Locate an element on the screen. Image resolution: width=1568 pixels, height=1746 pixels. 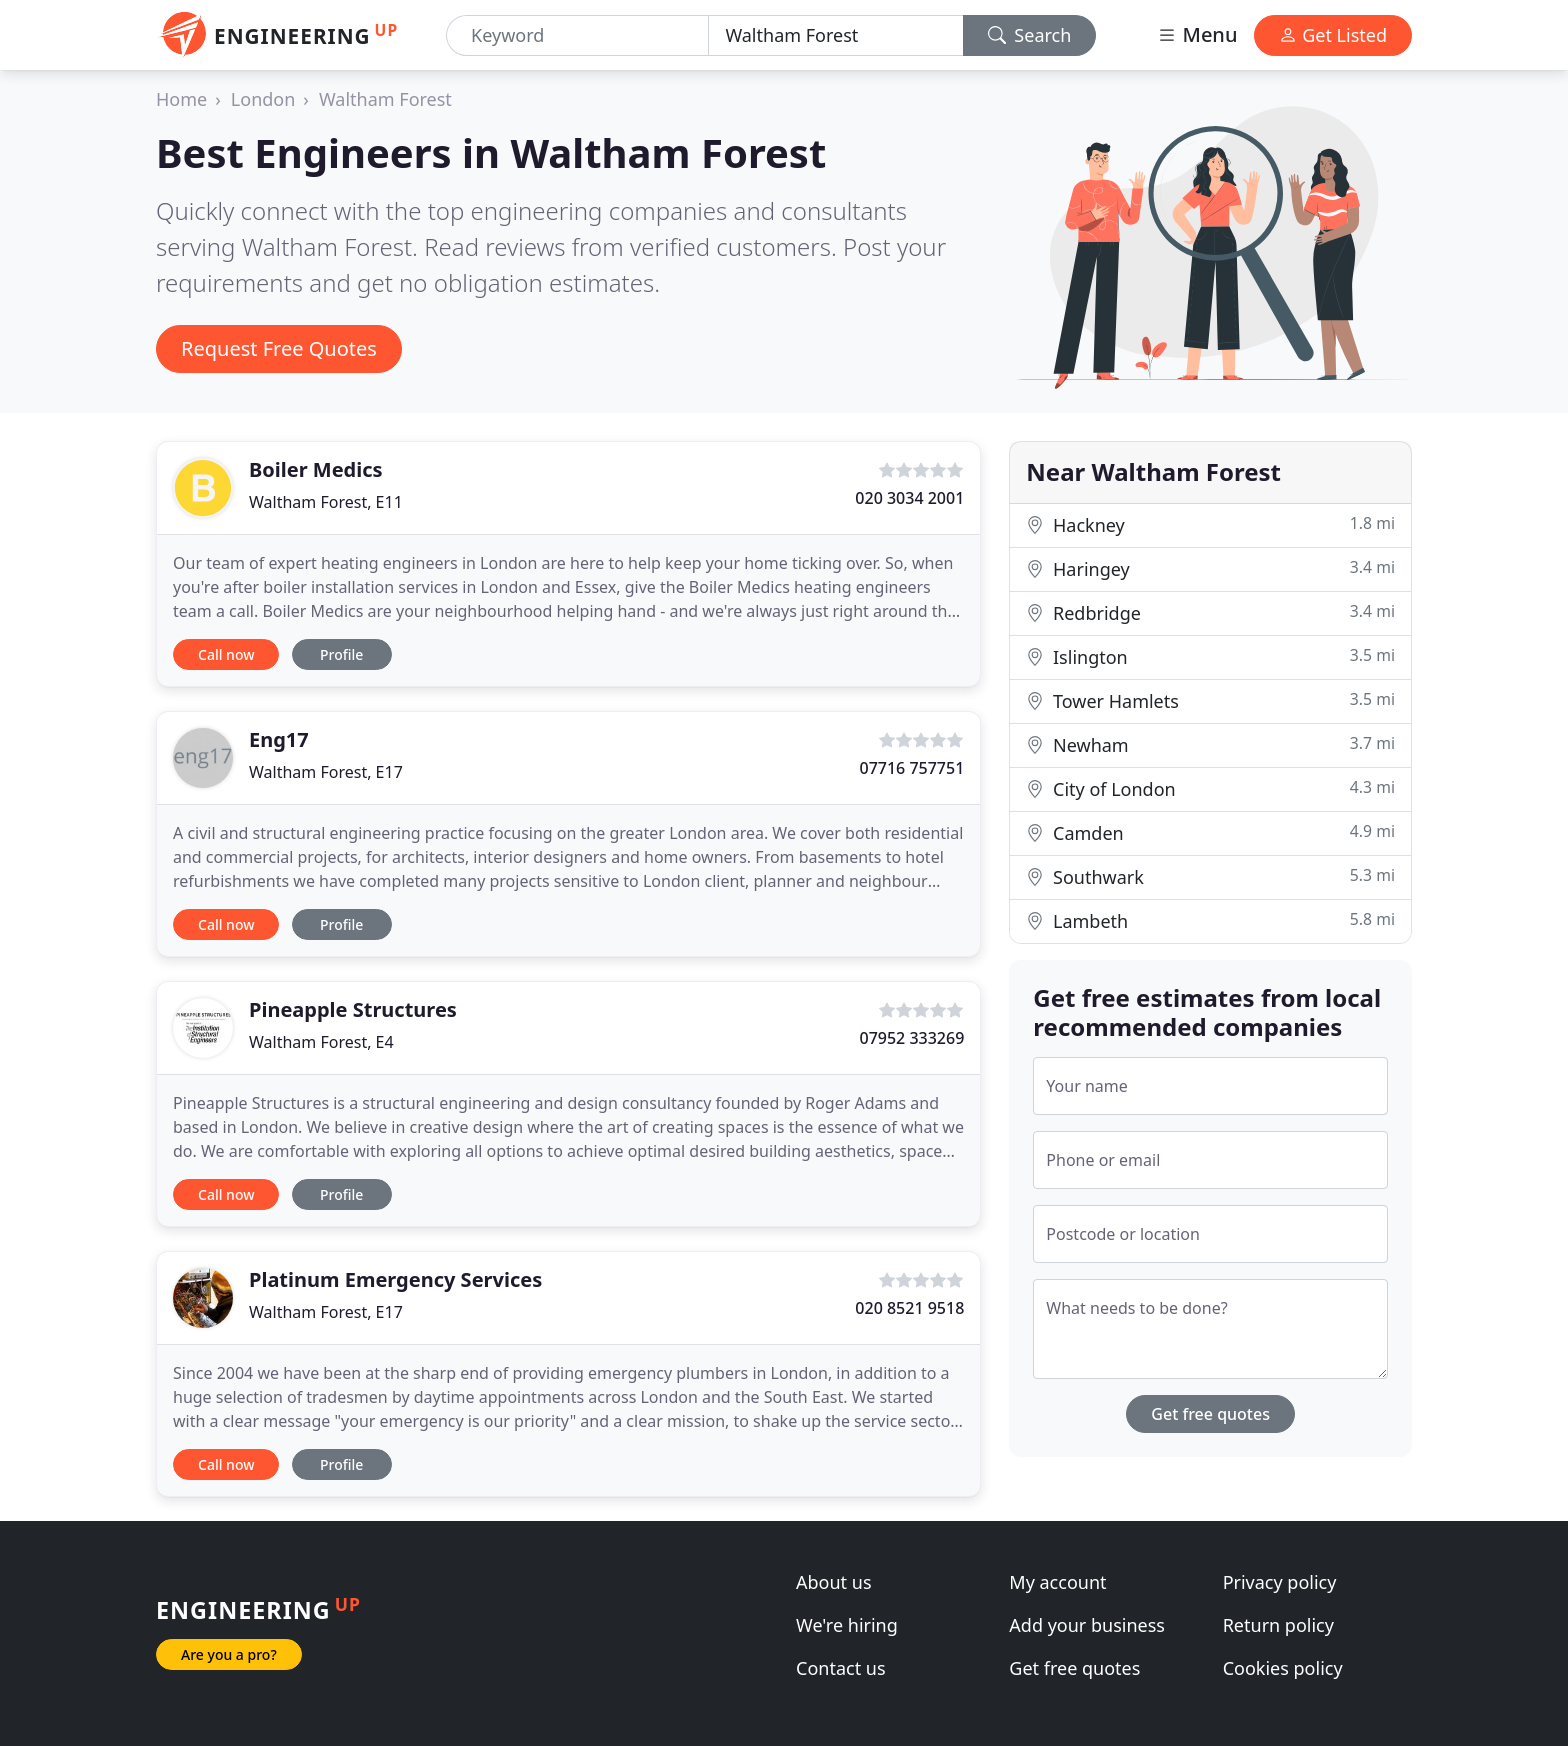
Eng17 is located at coordinates (279, 739).